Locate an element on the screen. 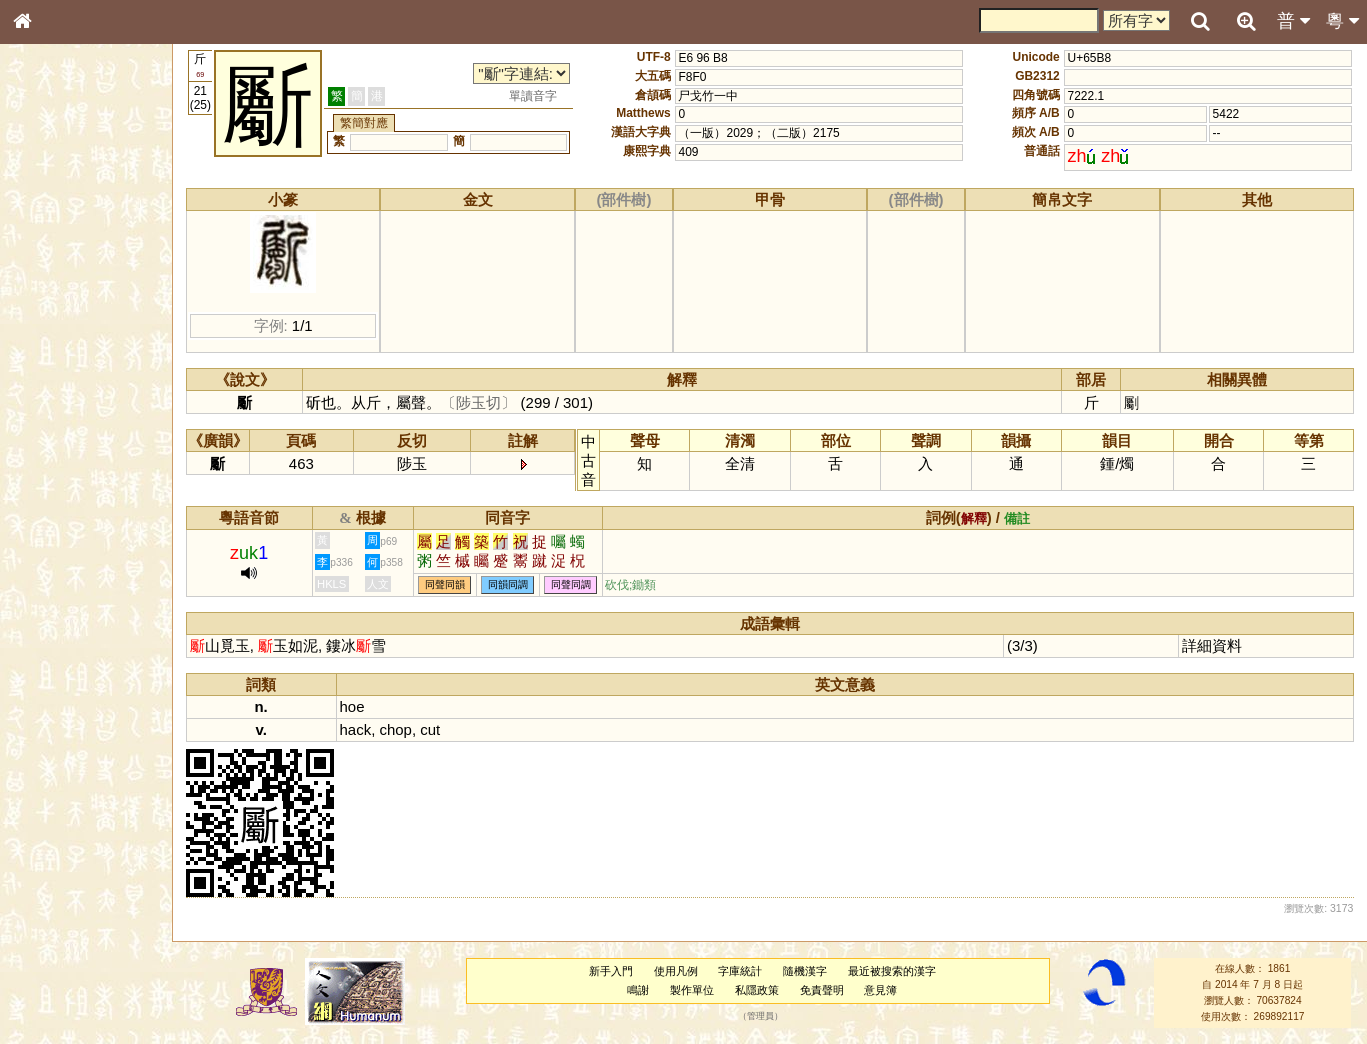 Image resolution: width=1367 pixels, height=1044 pixels. 字庫統計 is located at coordinates (740, 971).